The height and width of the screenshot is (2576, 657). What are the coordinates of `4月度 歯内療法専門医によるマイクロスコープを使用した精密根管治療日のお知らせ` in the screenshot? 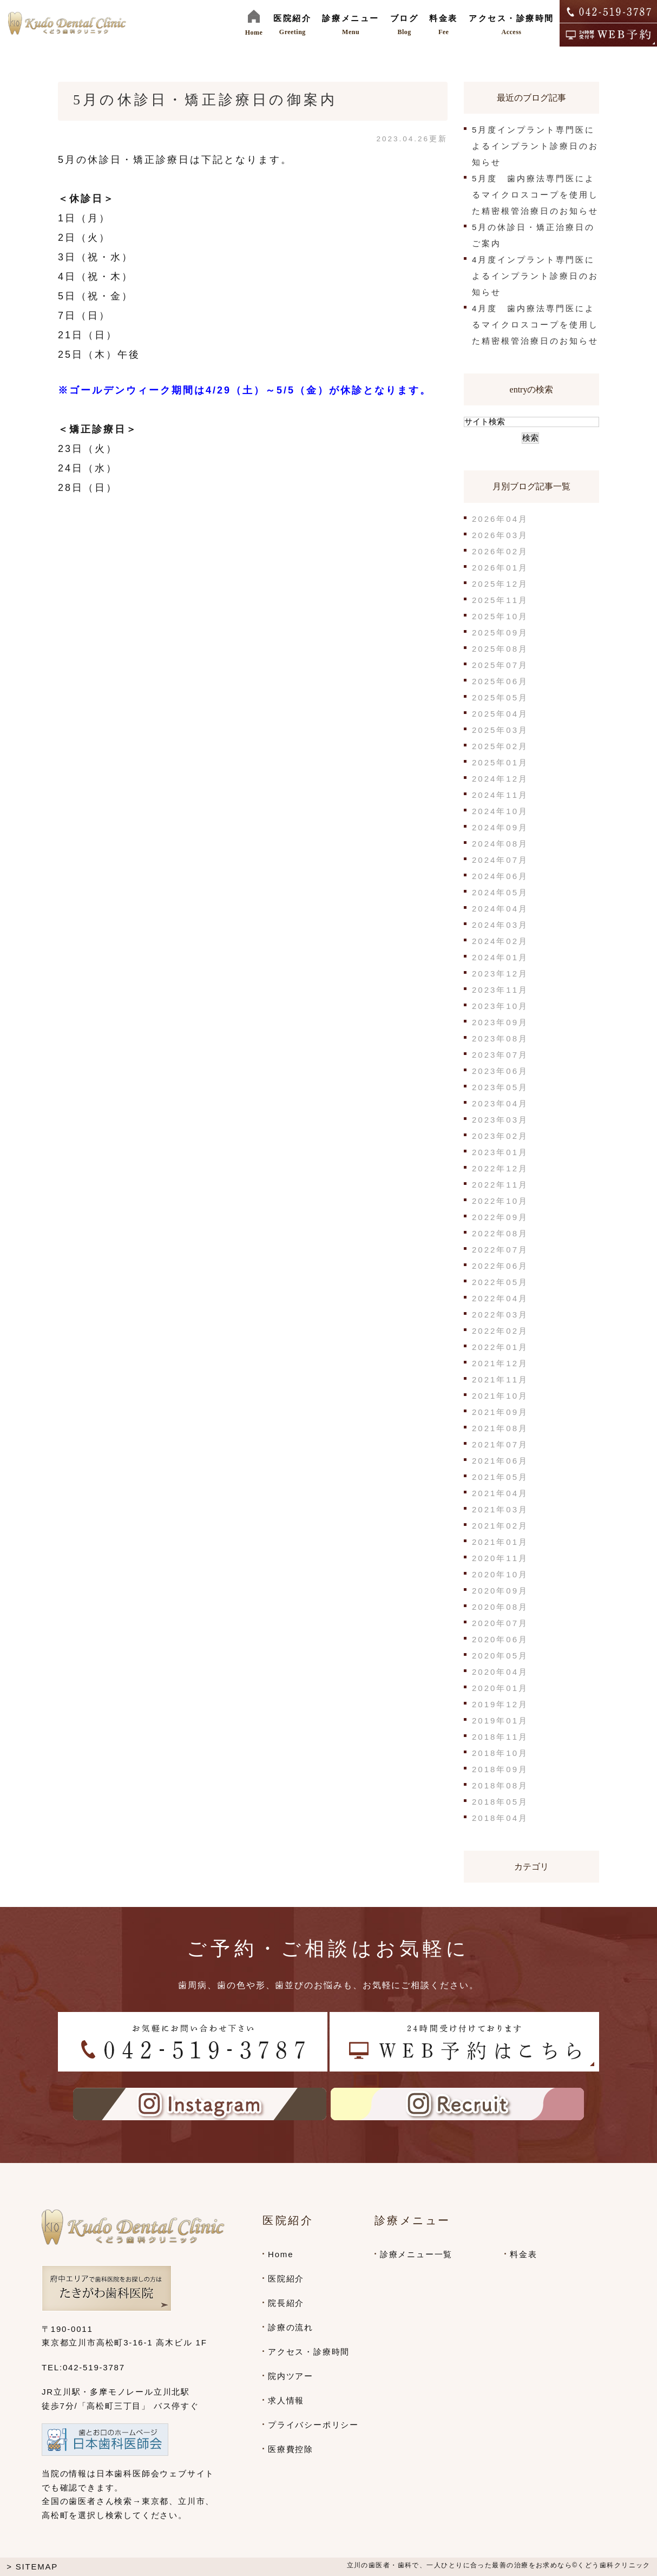 It's located at (535, 324).